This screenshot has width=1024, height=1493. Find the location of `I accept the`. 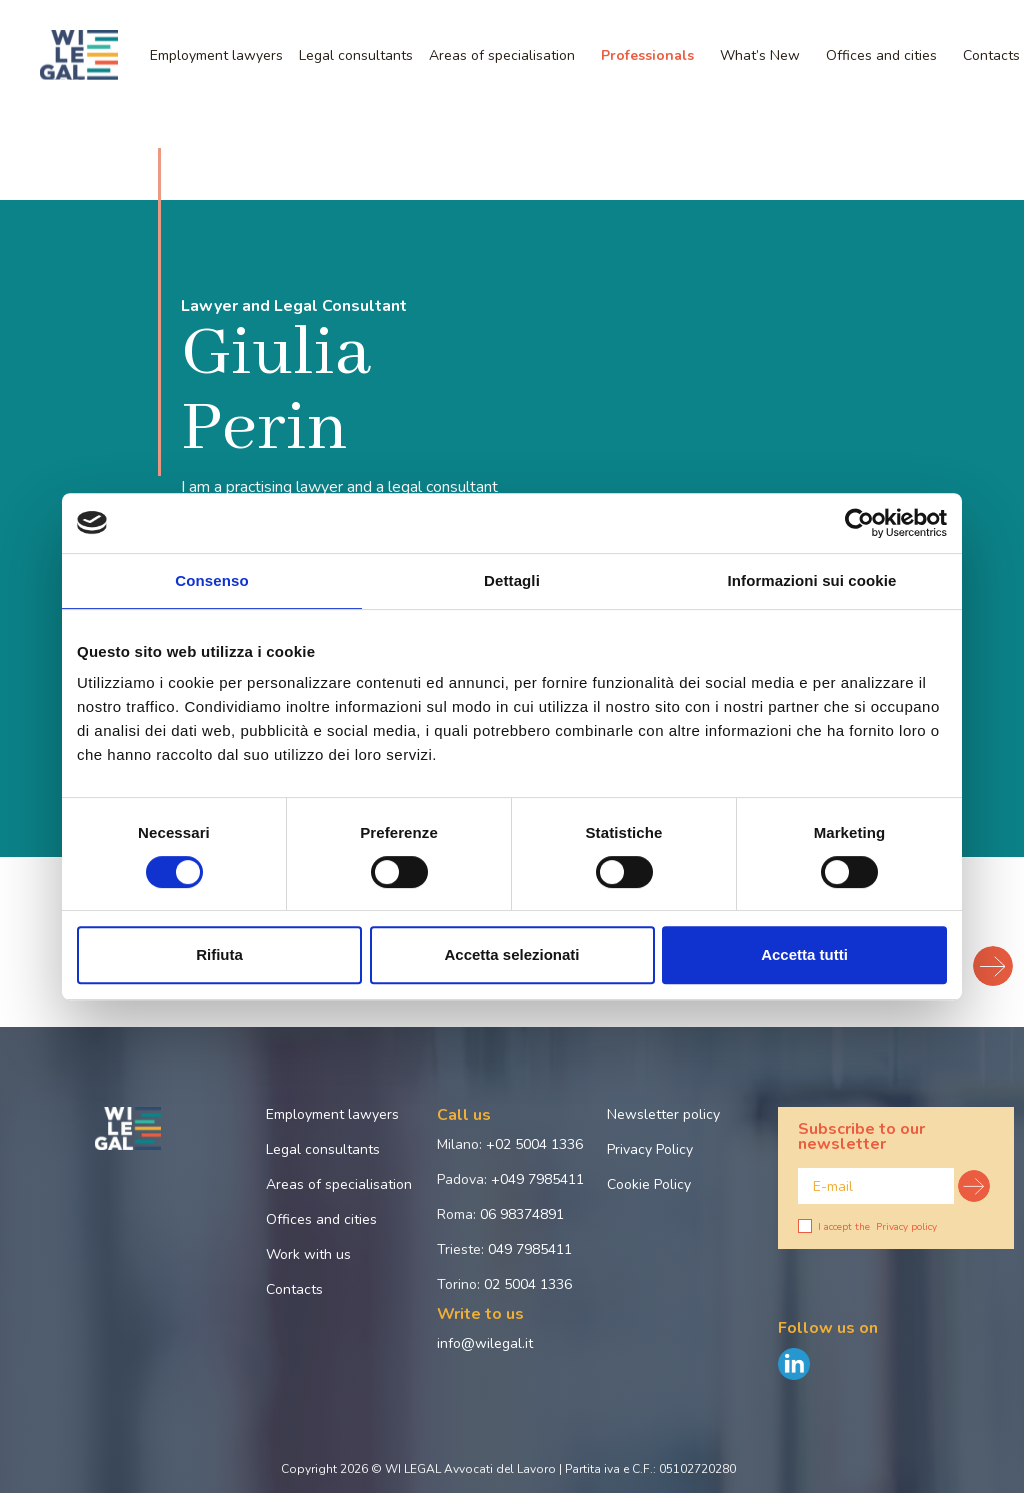

I accept the is located at coordinates (867, 1227).